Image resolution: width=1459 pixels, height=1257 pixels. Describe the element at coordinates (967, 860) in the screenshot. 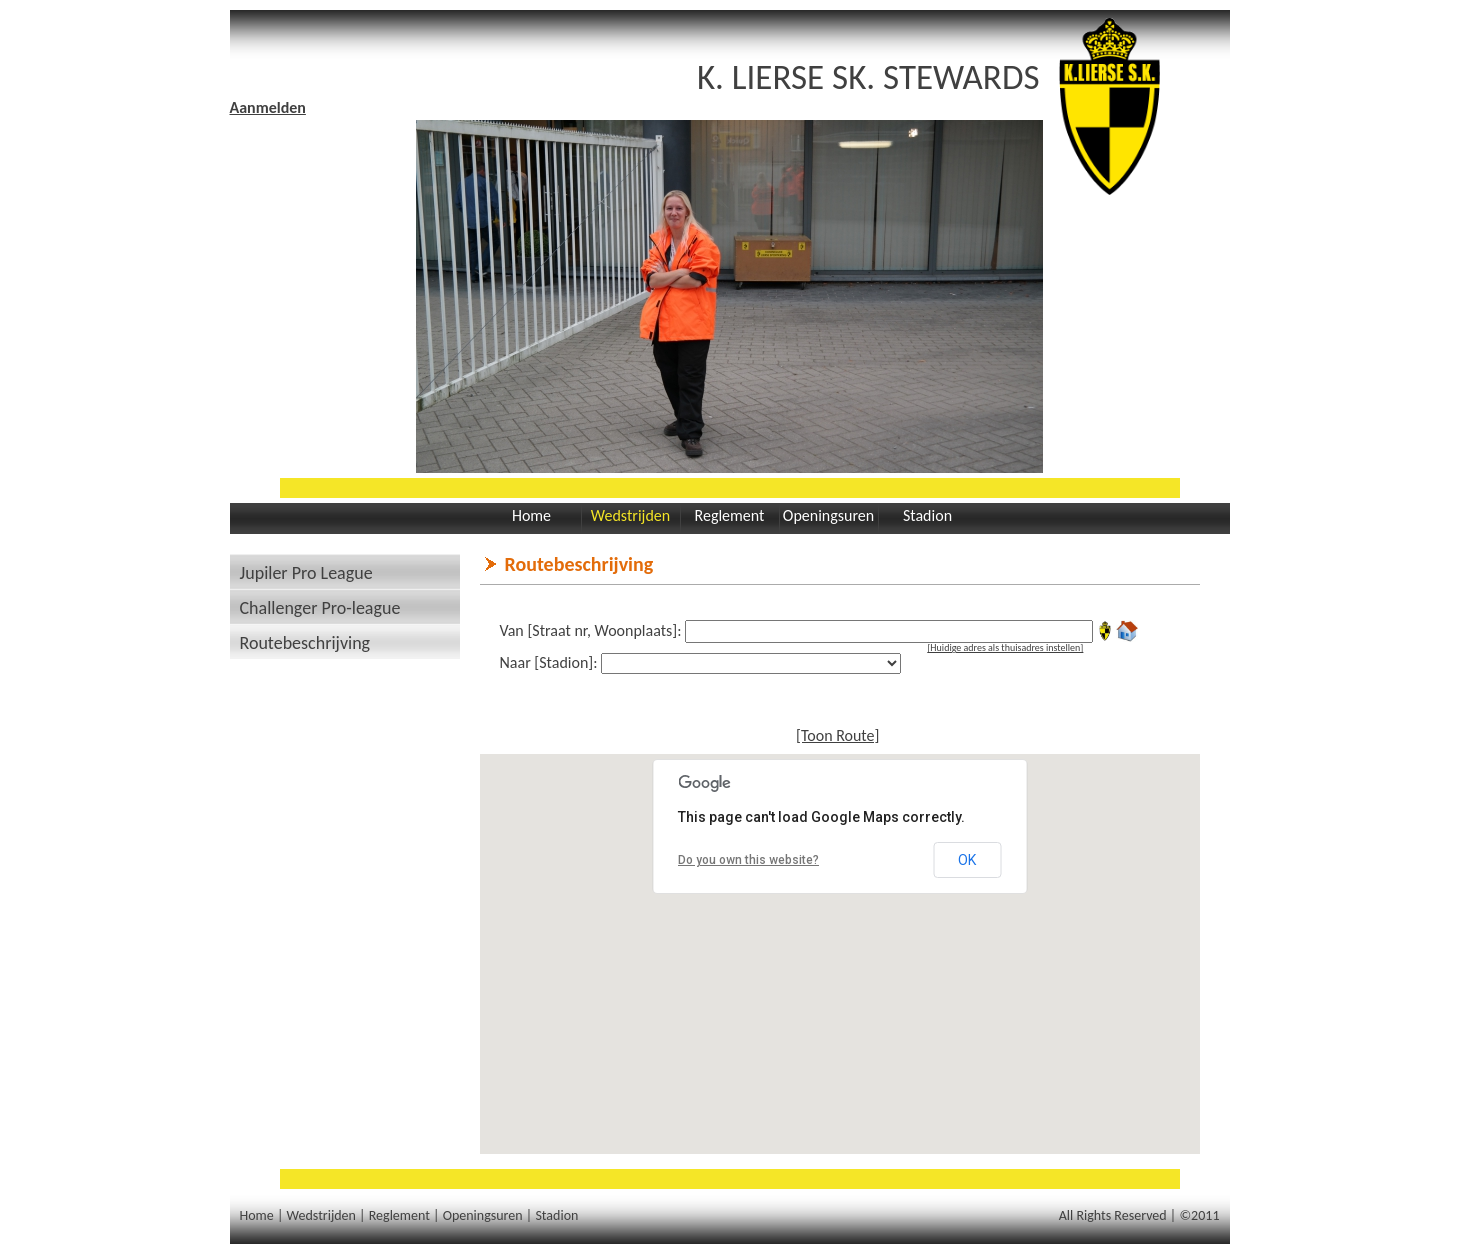

I see `OK` at that location.